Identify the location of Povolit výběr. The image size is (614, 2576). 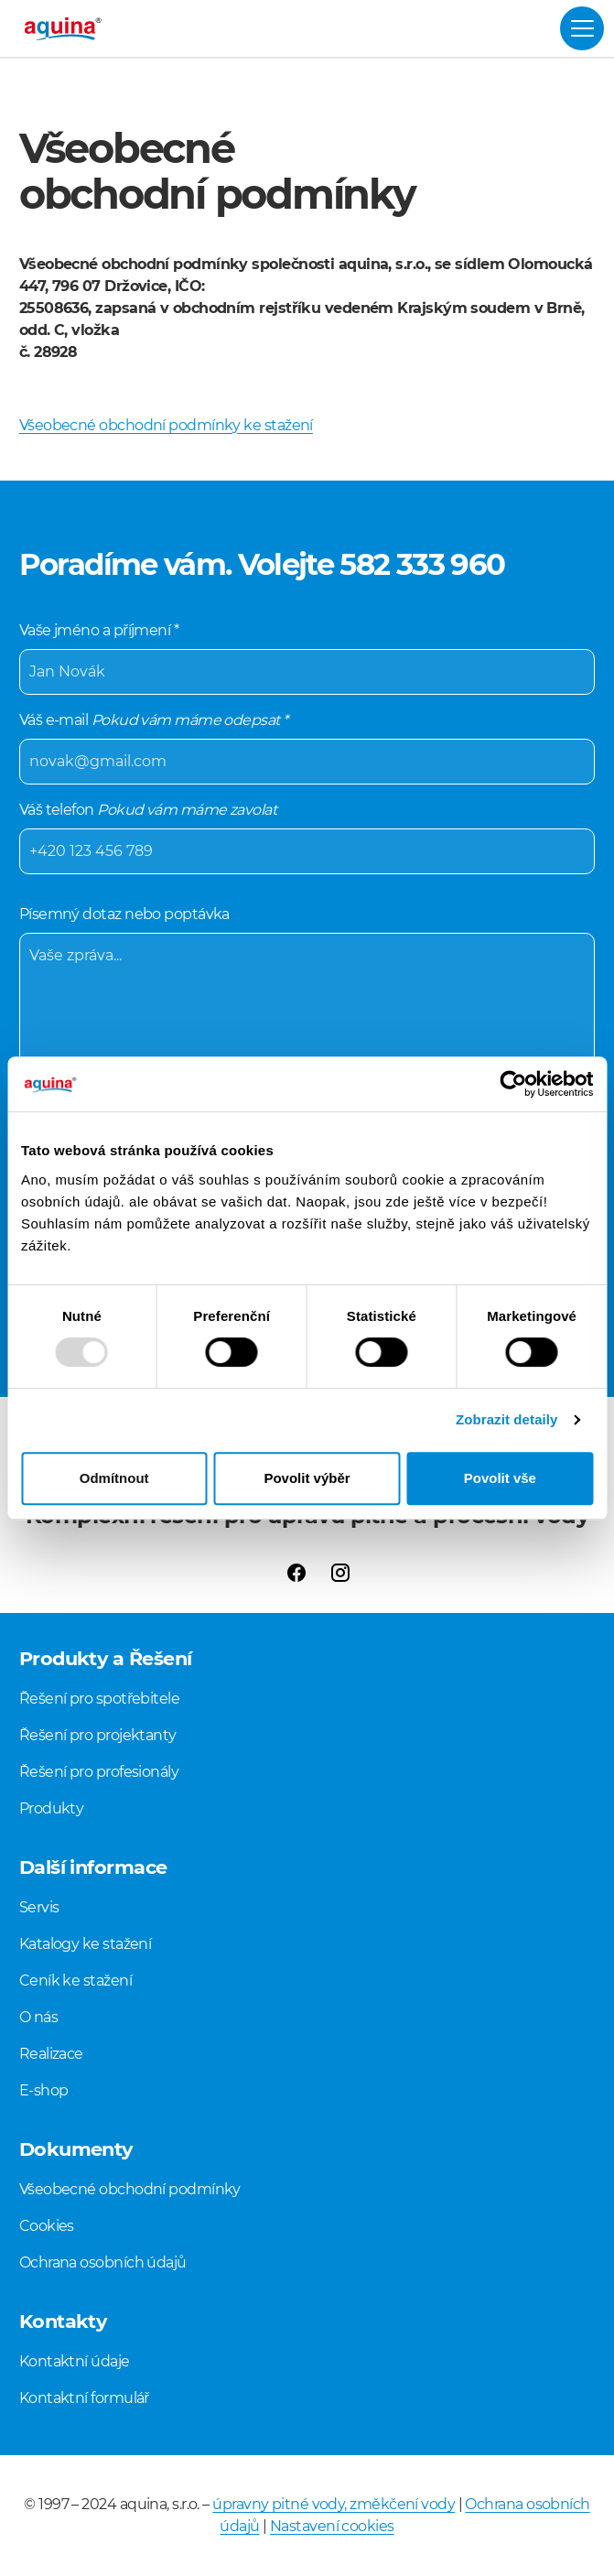
(307, 1478).